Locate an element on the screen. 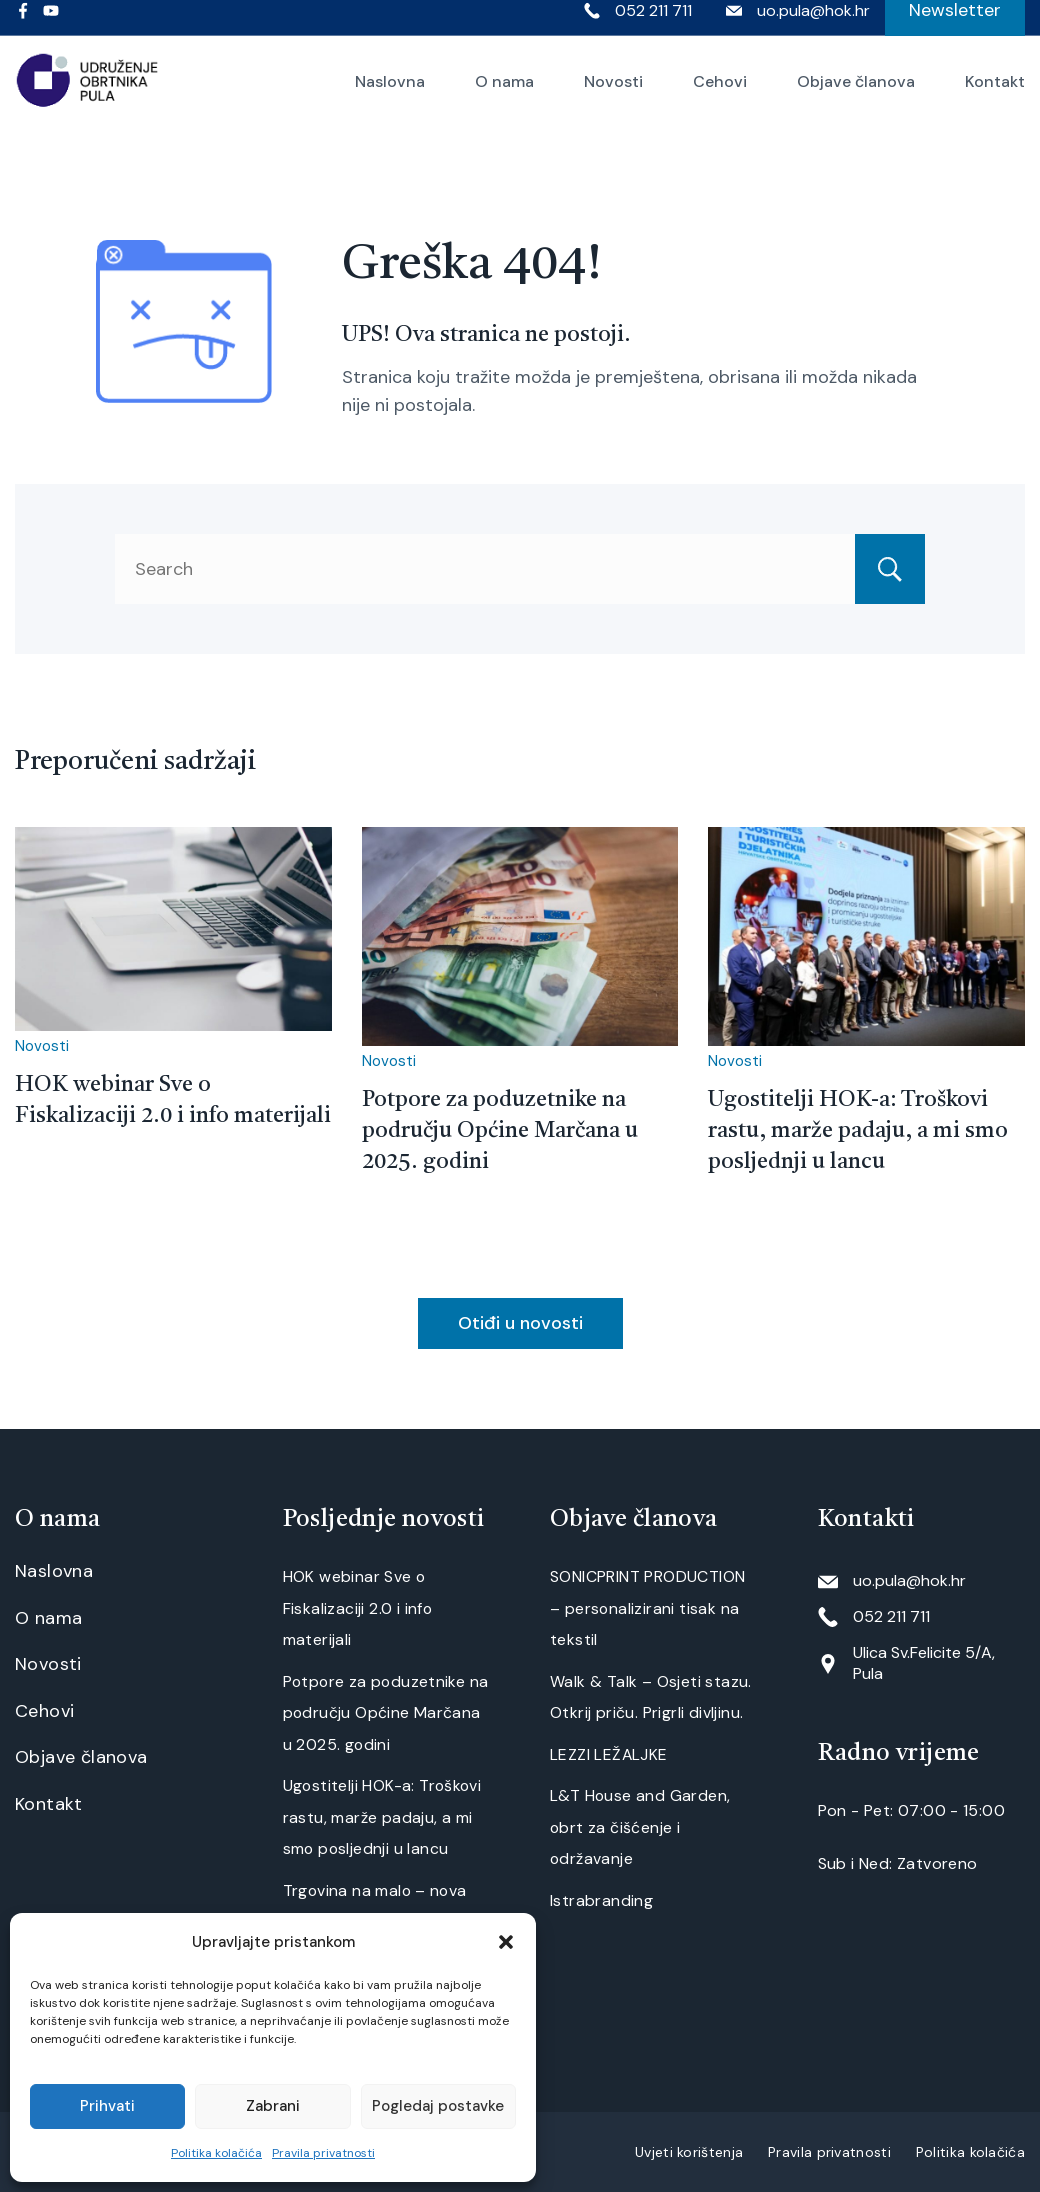  Prihvati is located at coordinates (107, 2106).